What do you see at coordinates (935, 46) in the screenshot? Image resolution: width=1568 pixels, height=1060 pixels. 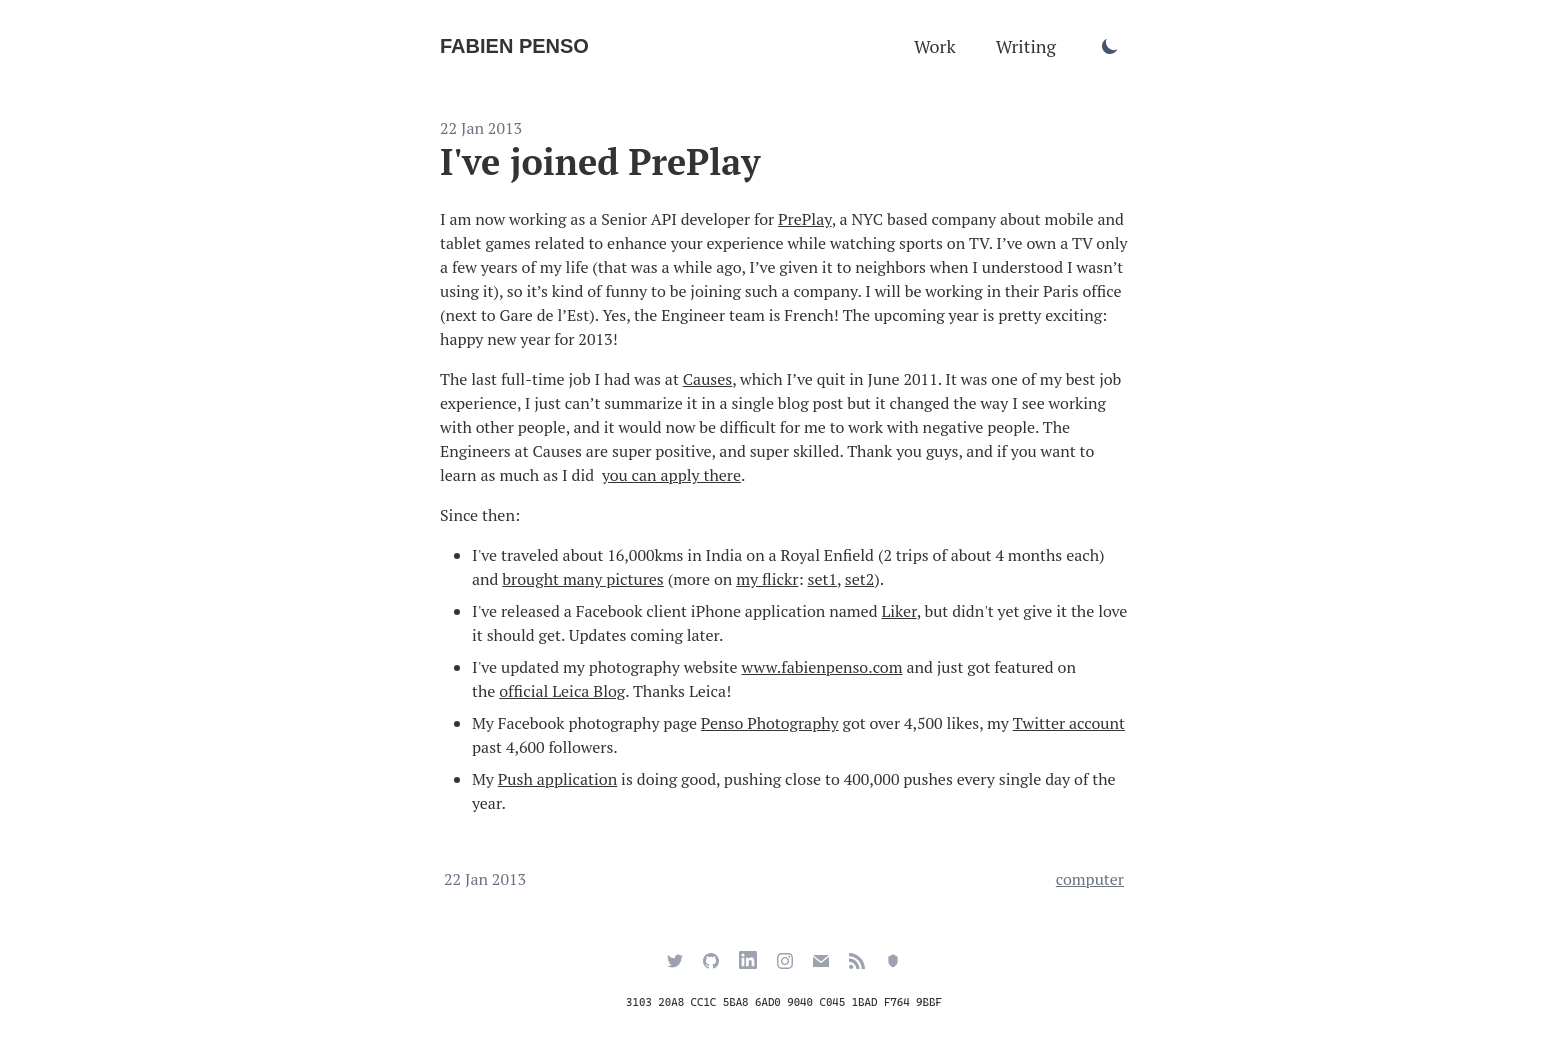 I see `Work` at bounding box center [935, 46].